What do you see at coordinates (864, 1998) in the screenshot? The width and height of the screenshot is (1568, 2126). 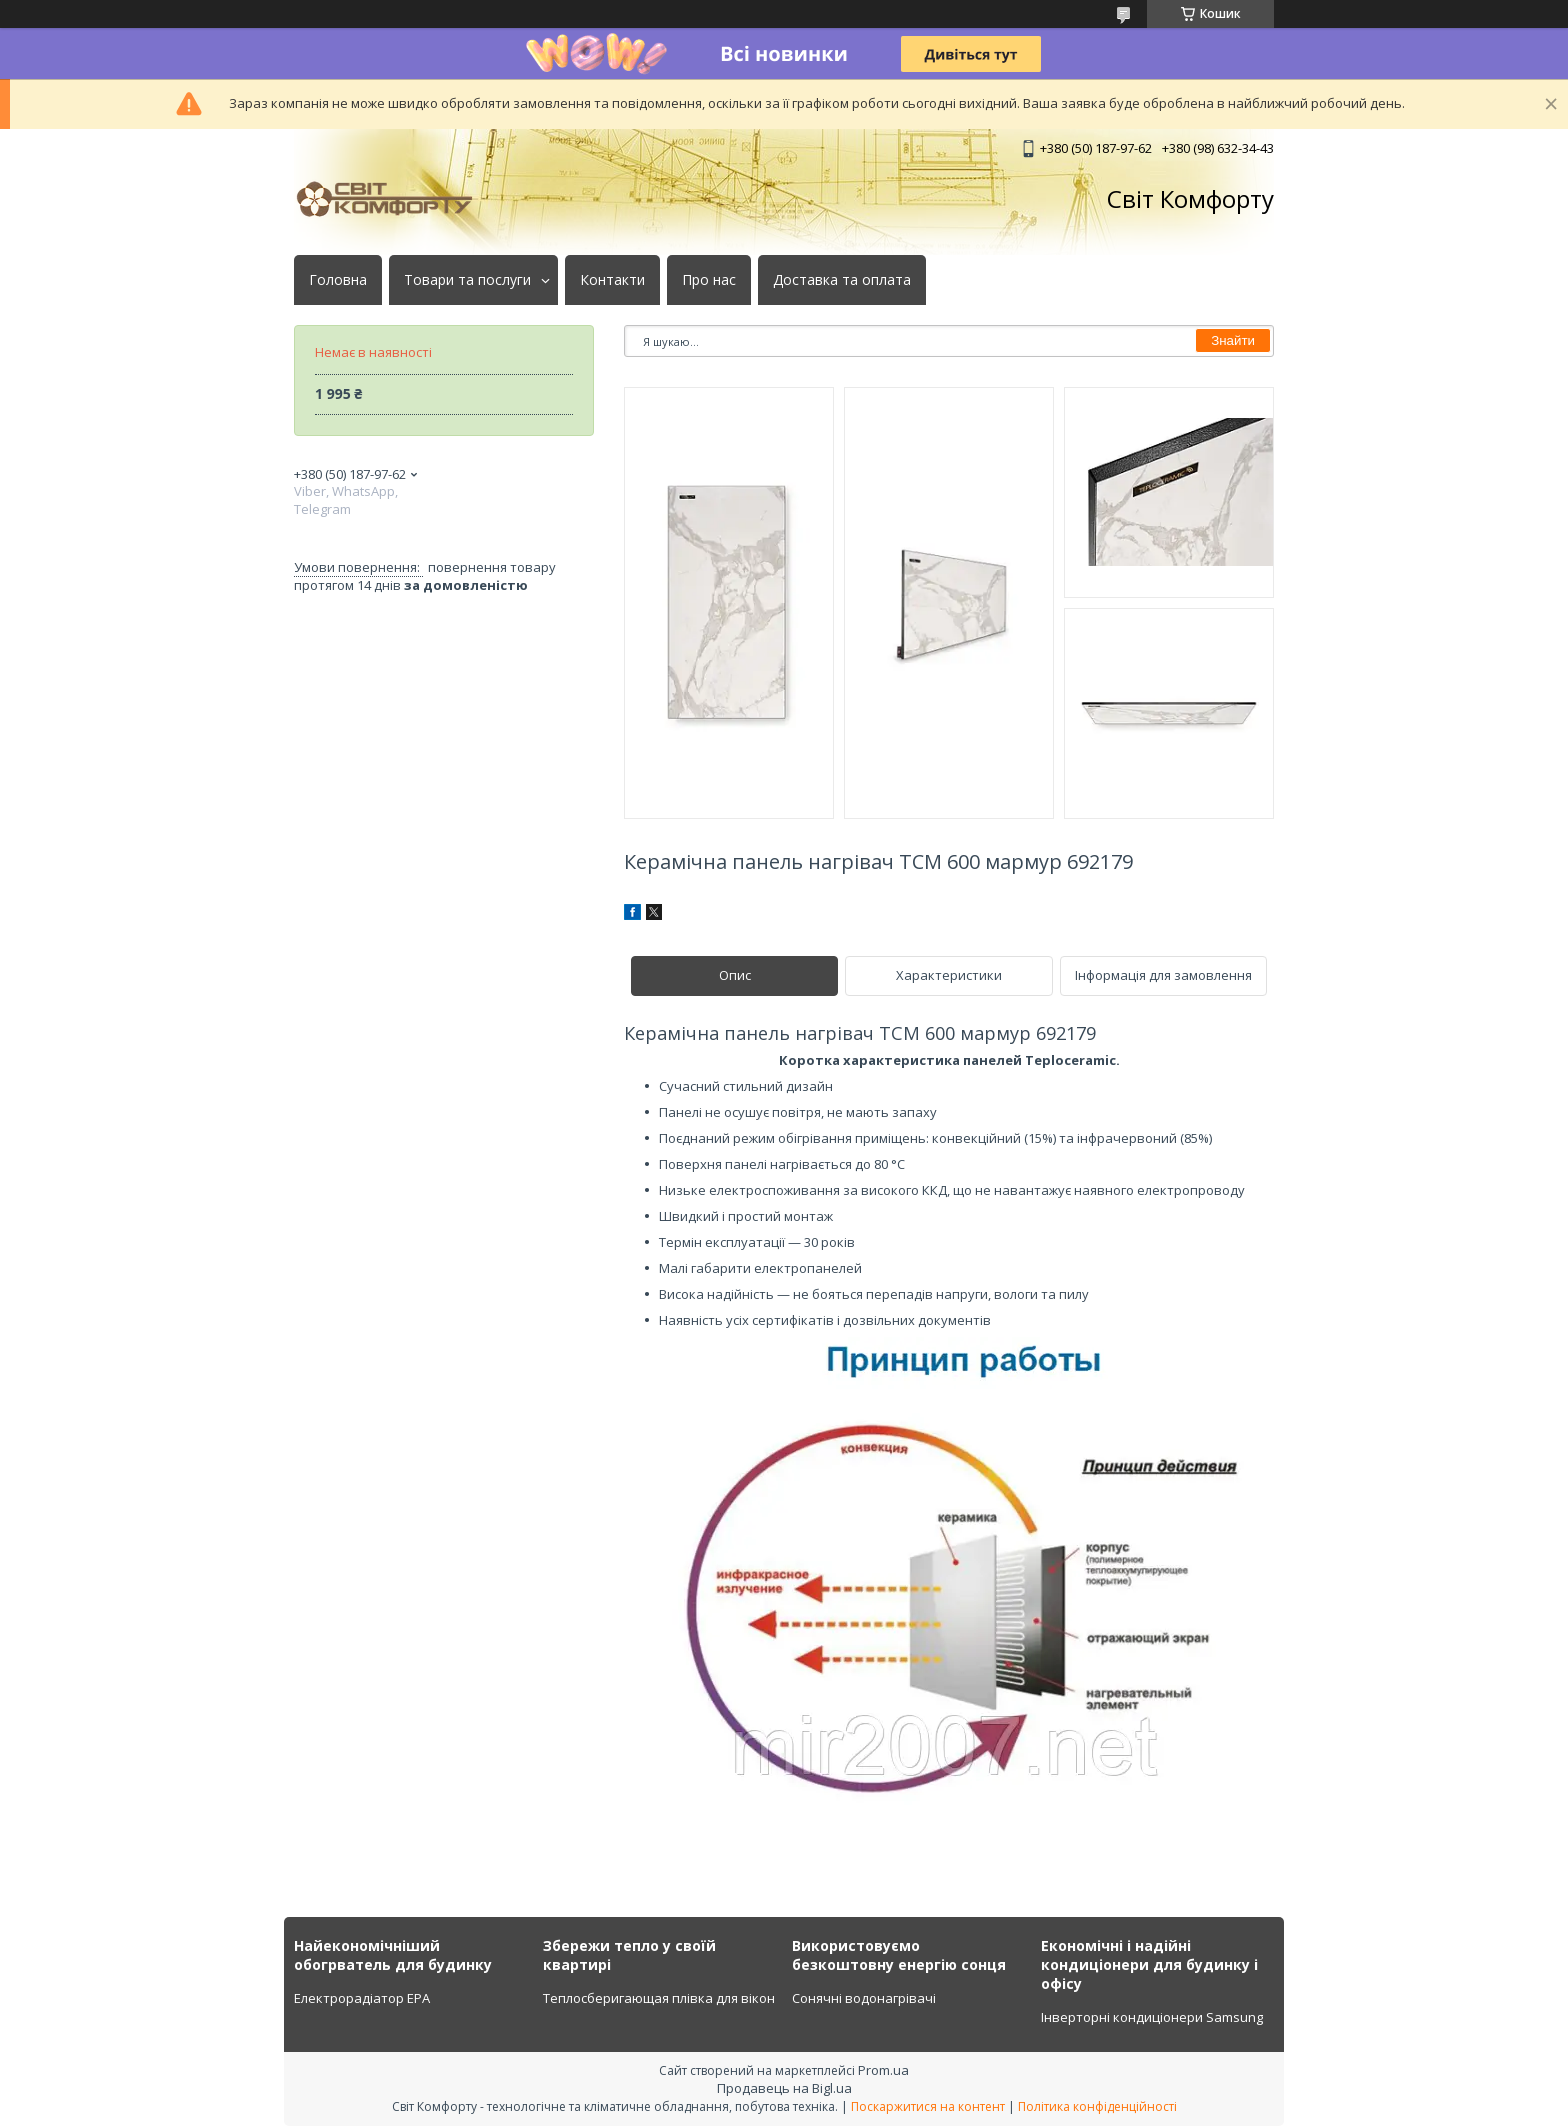 I see `Сонячні водонагрівачі` at bounding box center [864, 1998].